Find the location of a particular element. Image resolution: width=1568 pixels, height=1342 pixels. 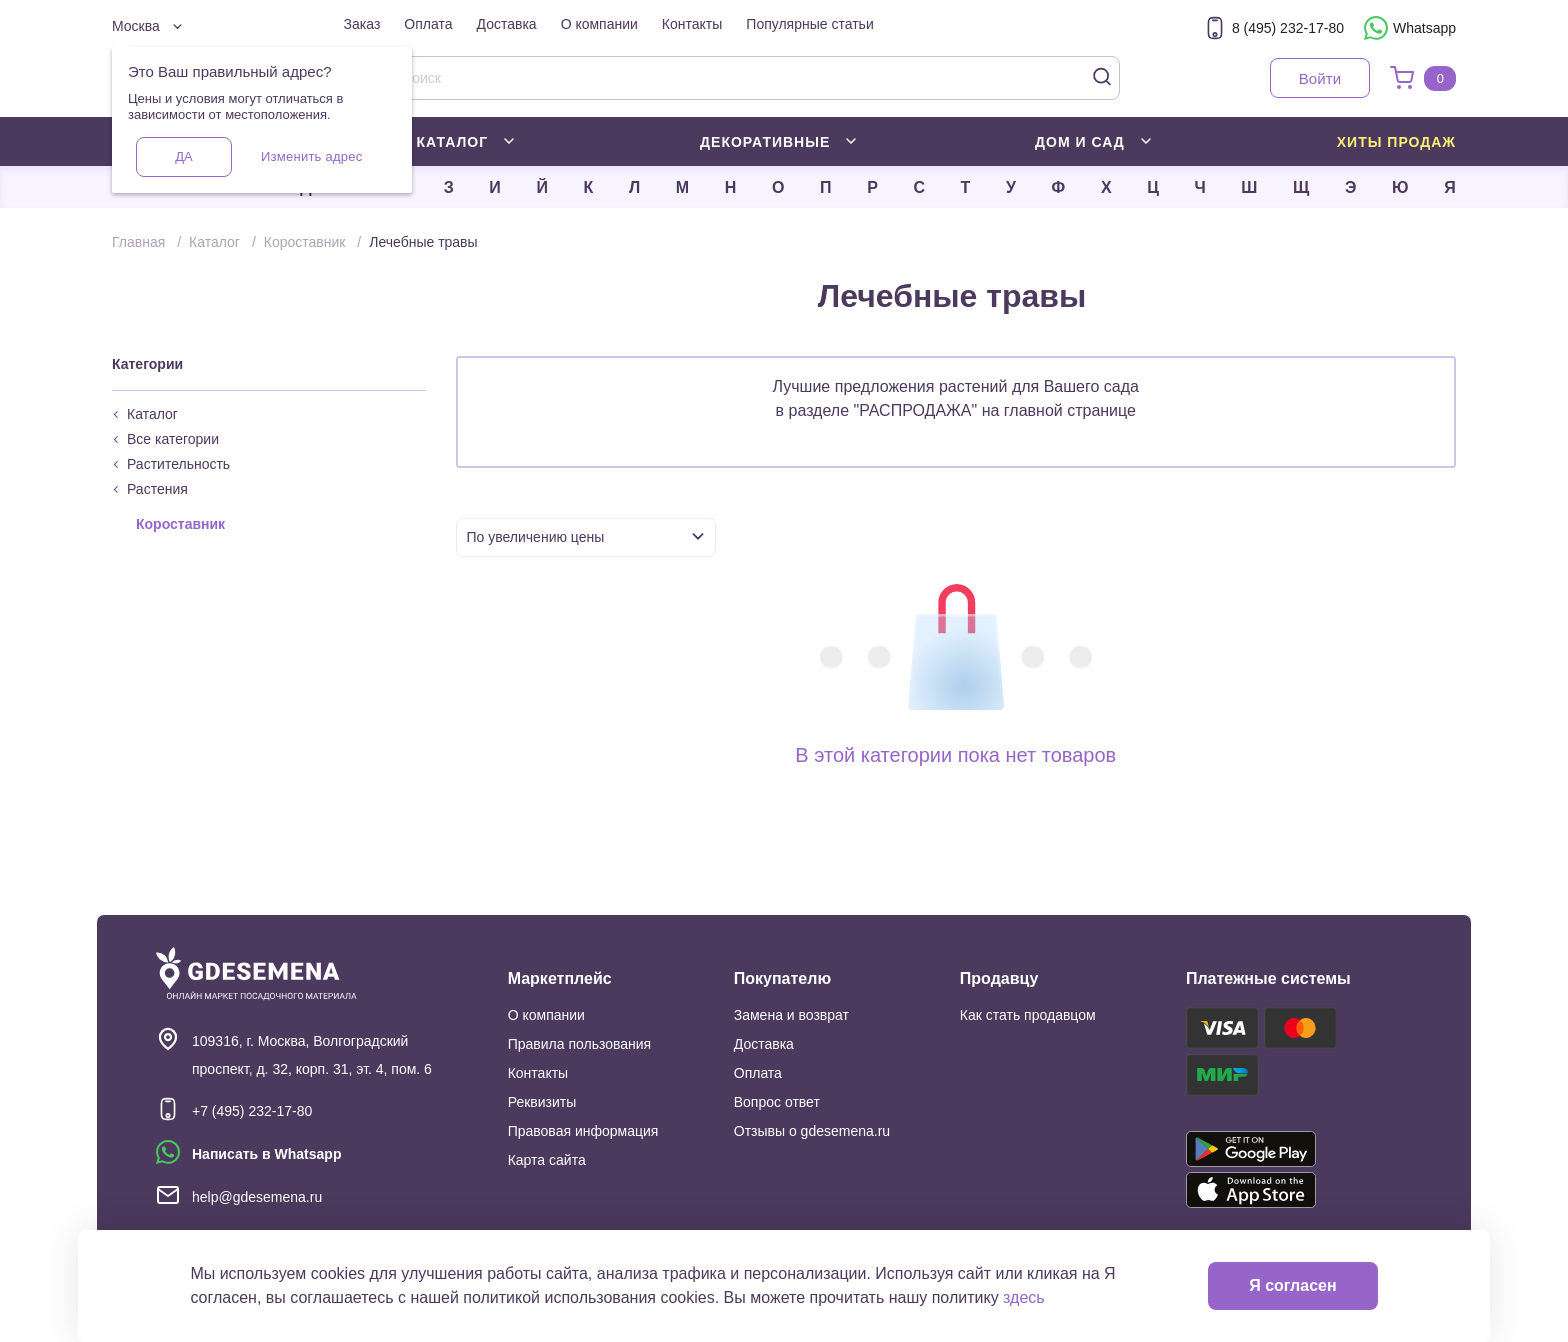

Заказ is located at coordinates (362, 24).